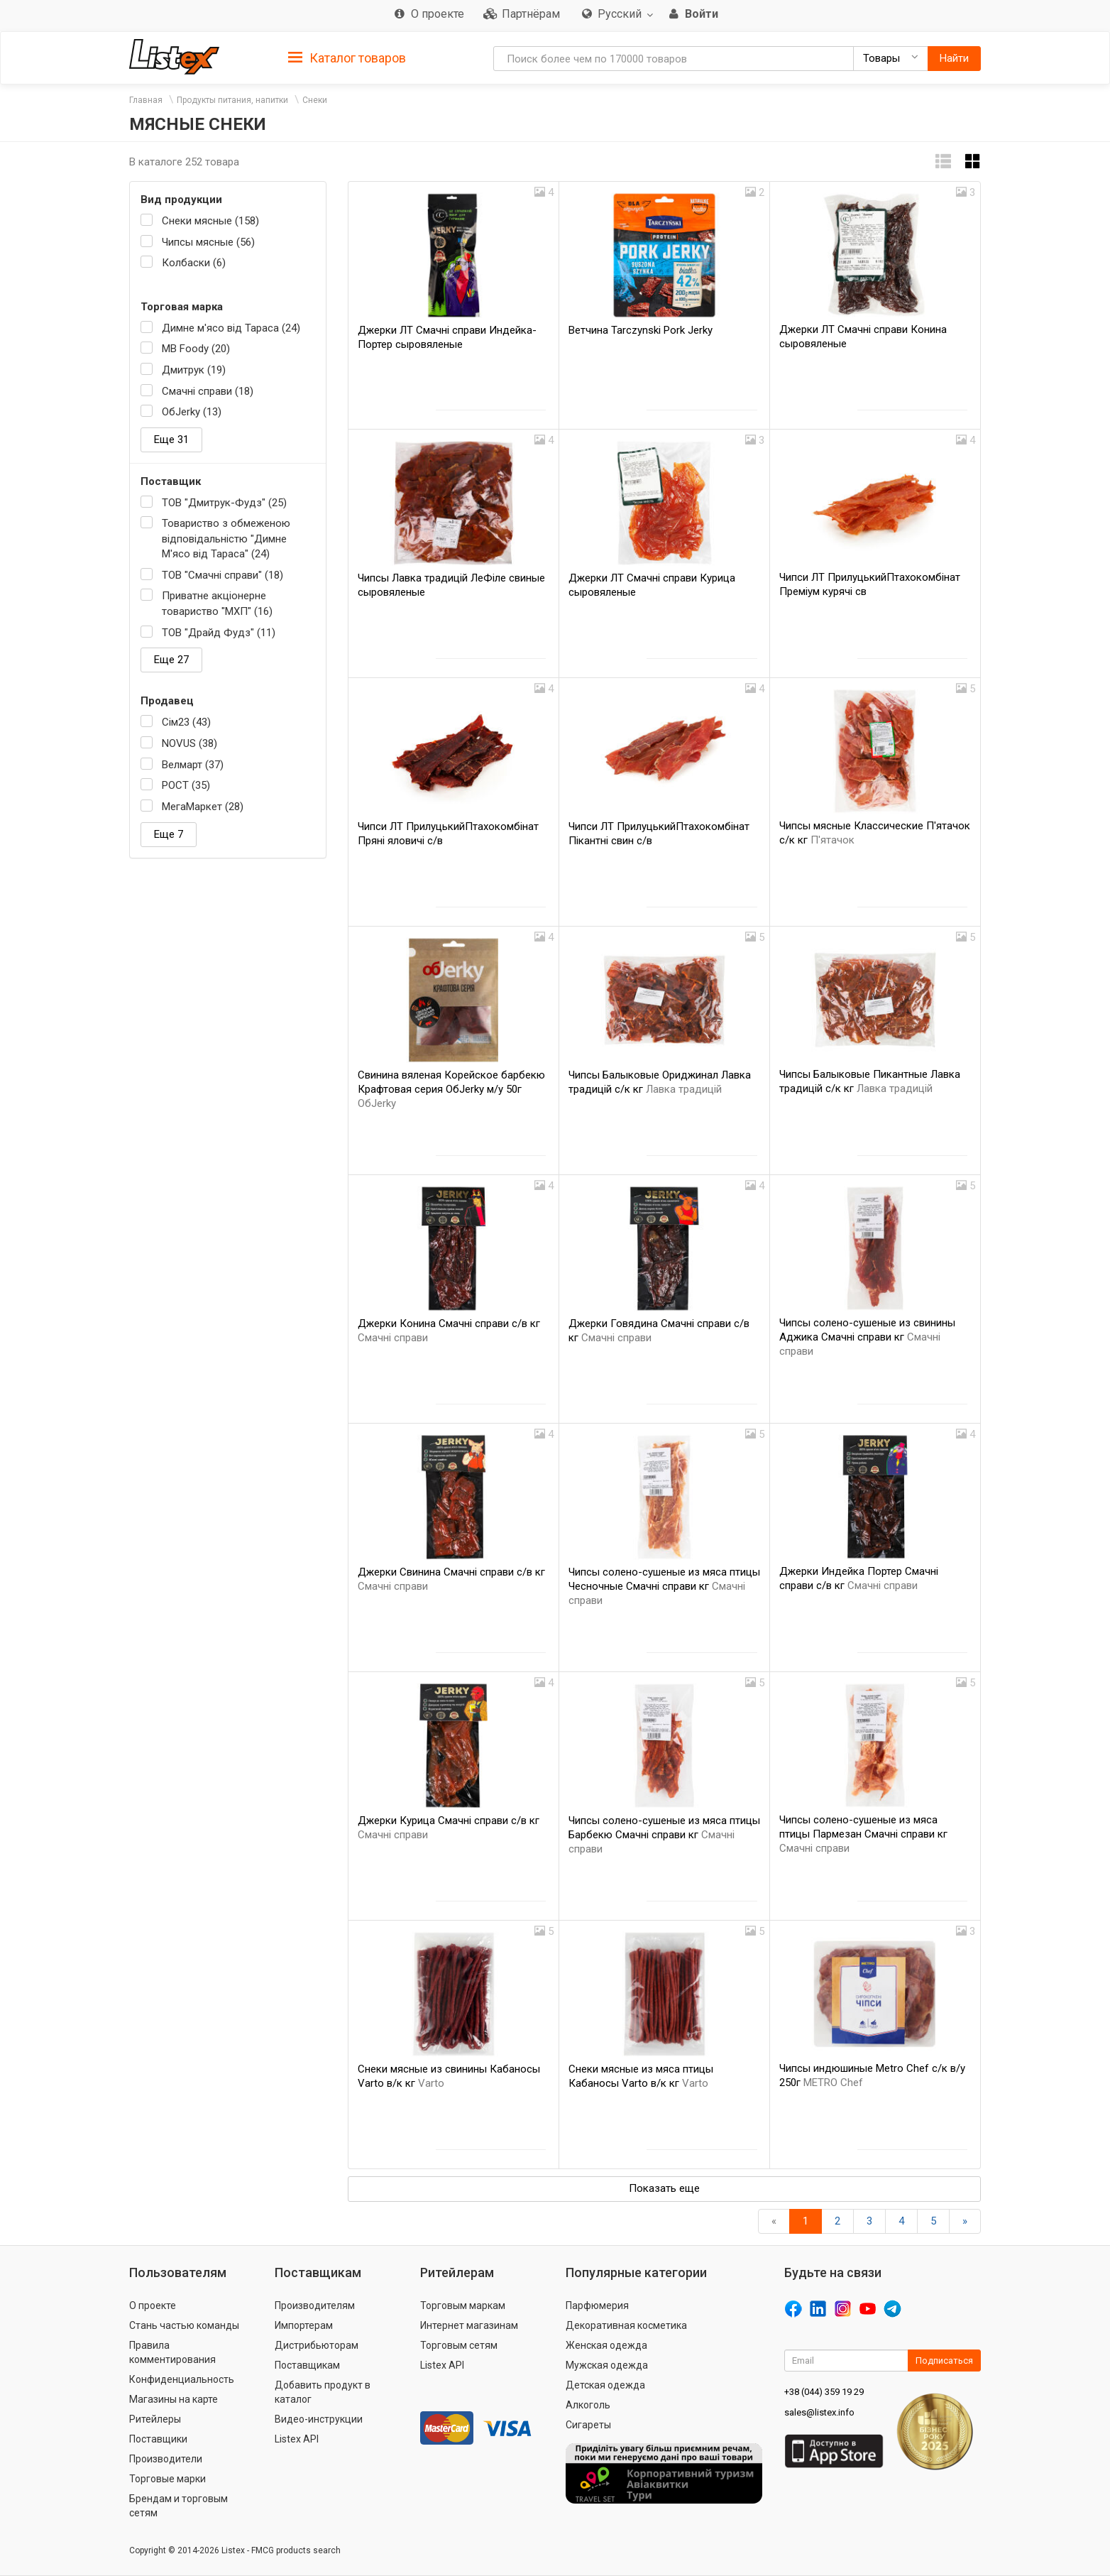 This screenshot has width=1110, height=2576. Describe the element at coordinates (222, 575) in the screenshot. I see `ТОВ "Смачні справи" (18)` at that location.